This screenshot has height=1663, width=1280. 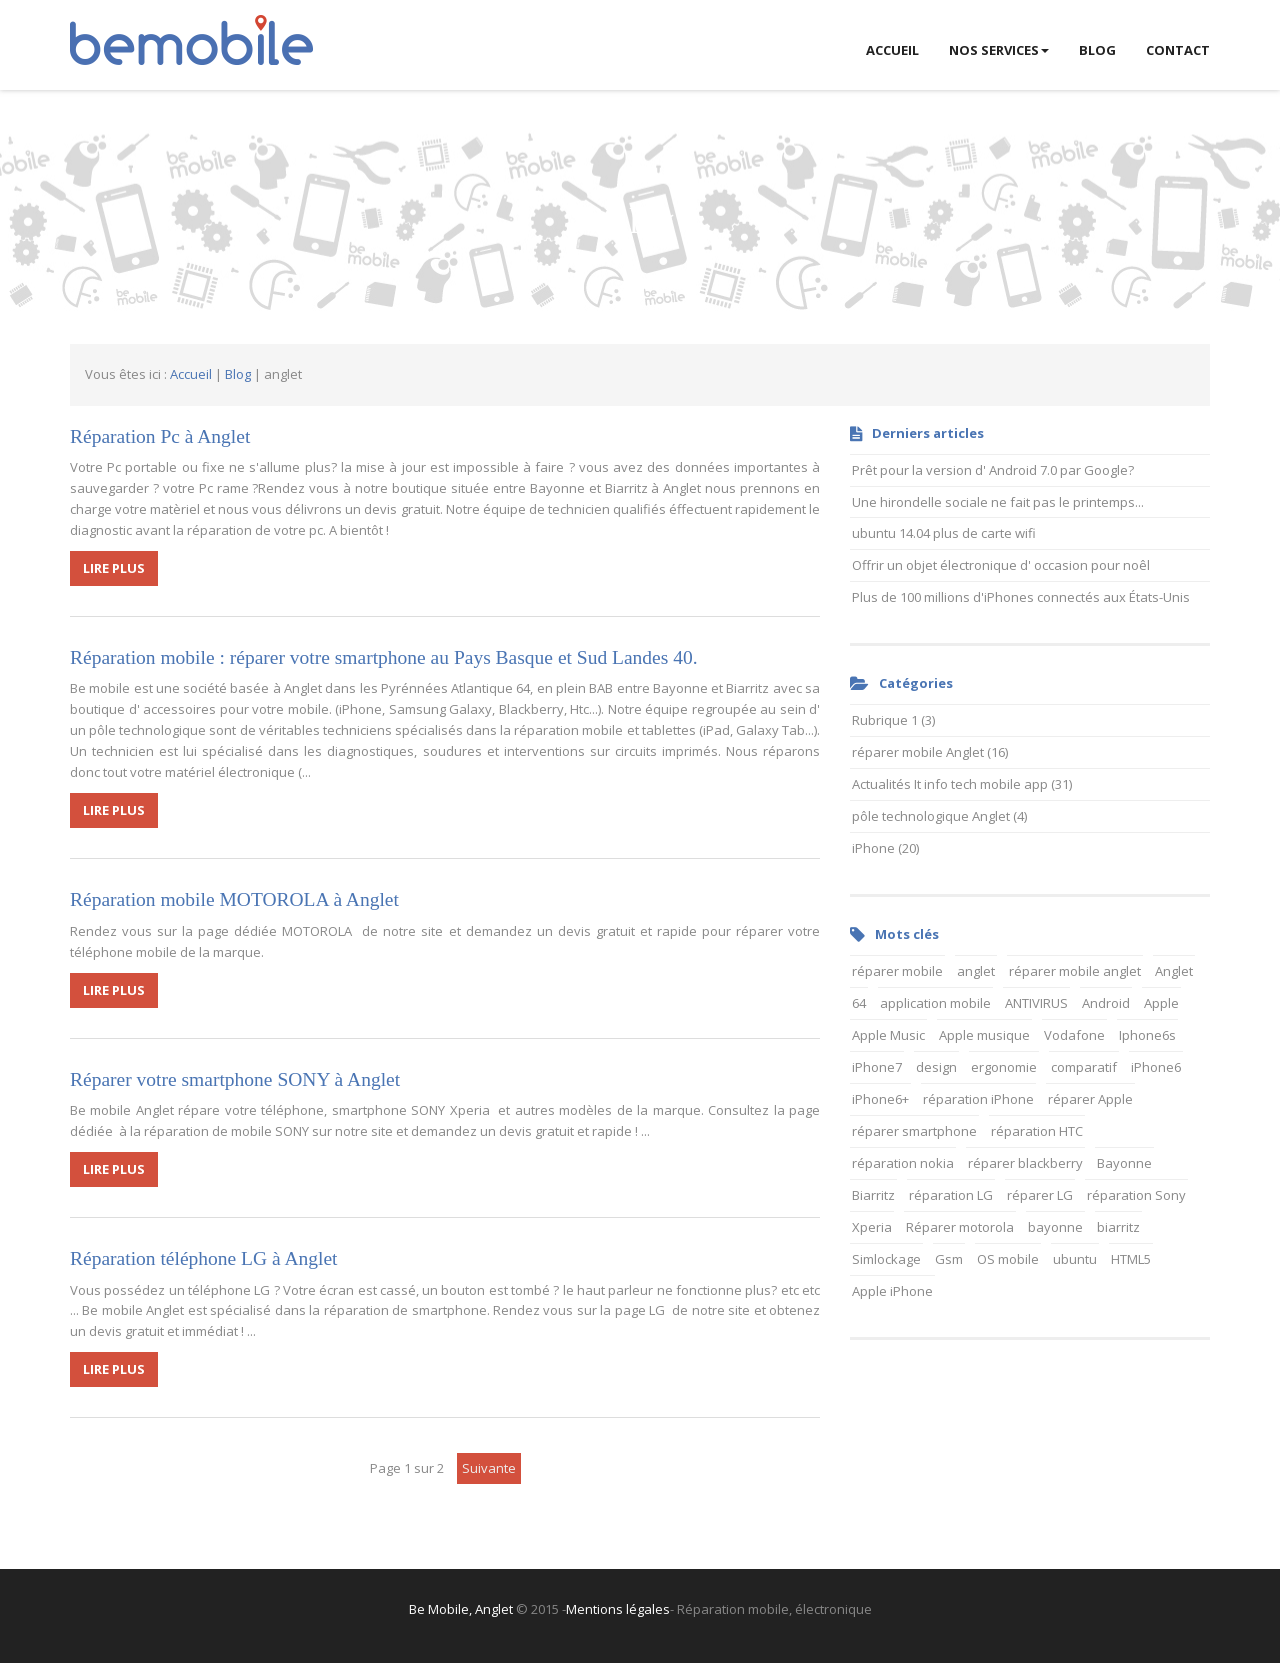 What do you see at coordinates (897, 971) in the screenshot?
I see `réparer mobile` at bounding box center [897, 971].